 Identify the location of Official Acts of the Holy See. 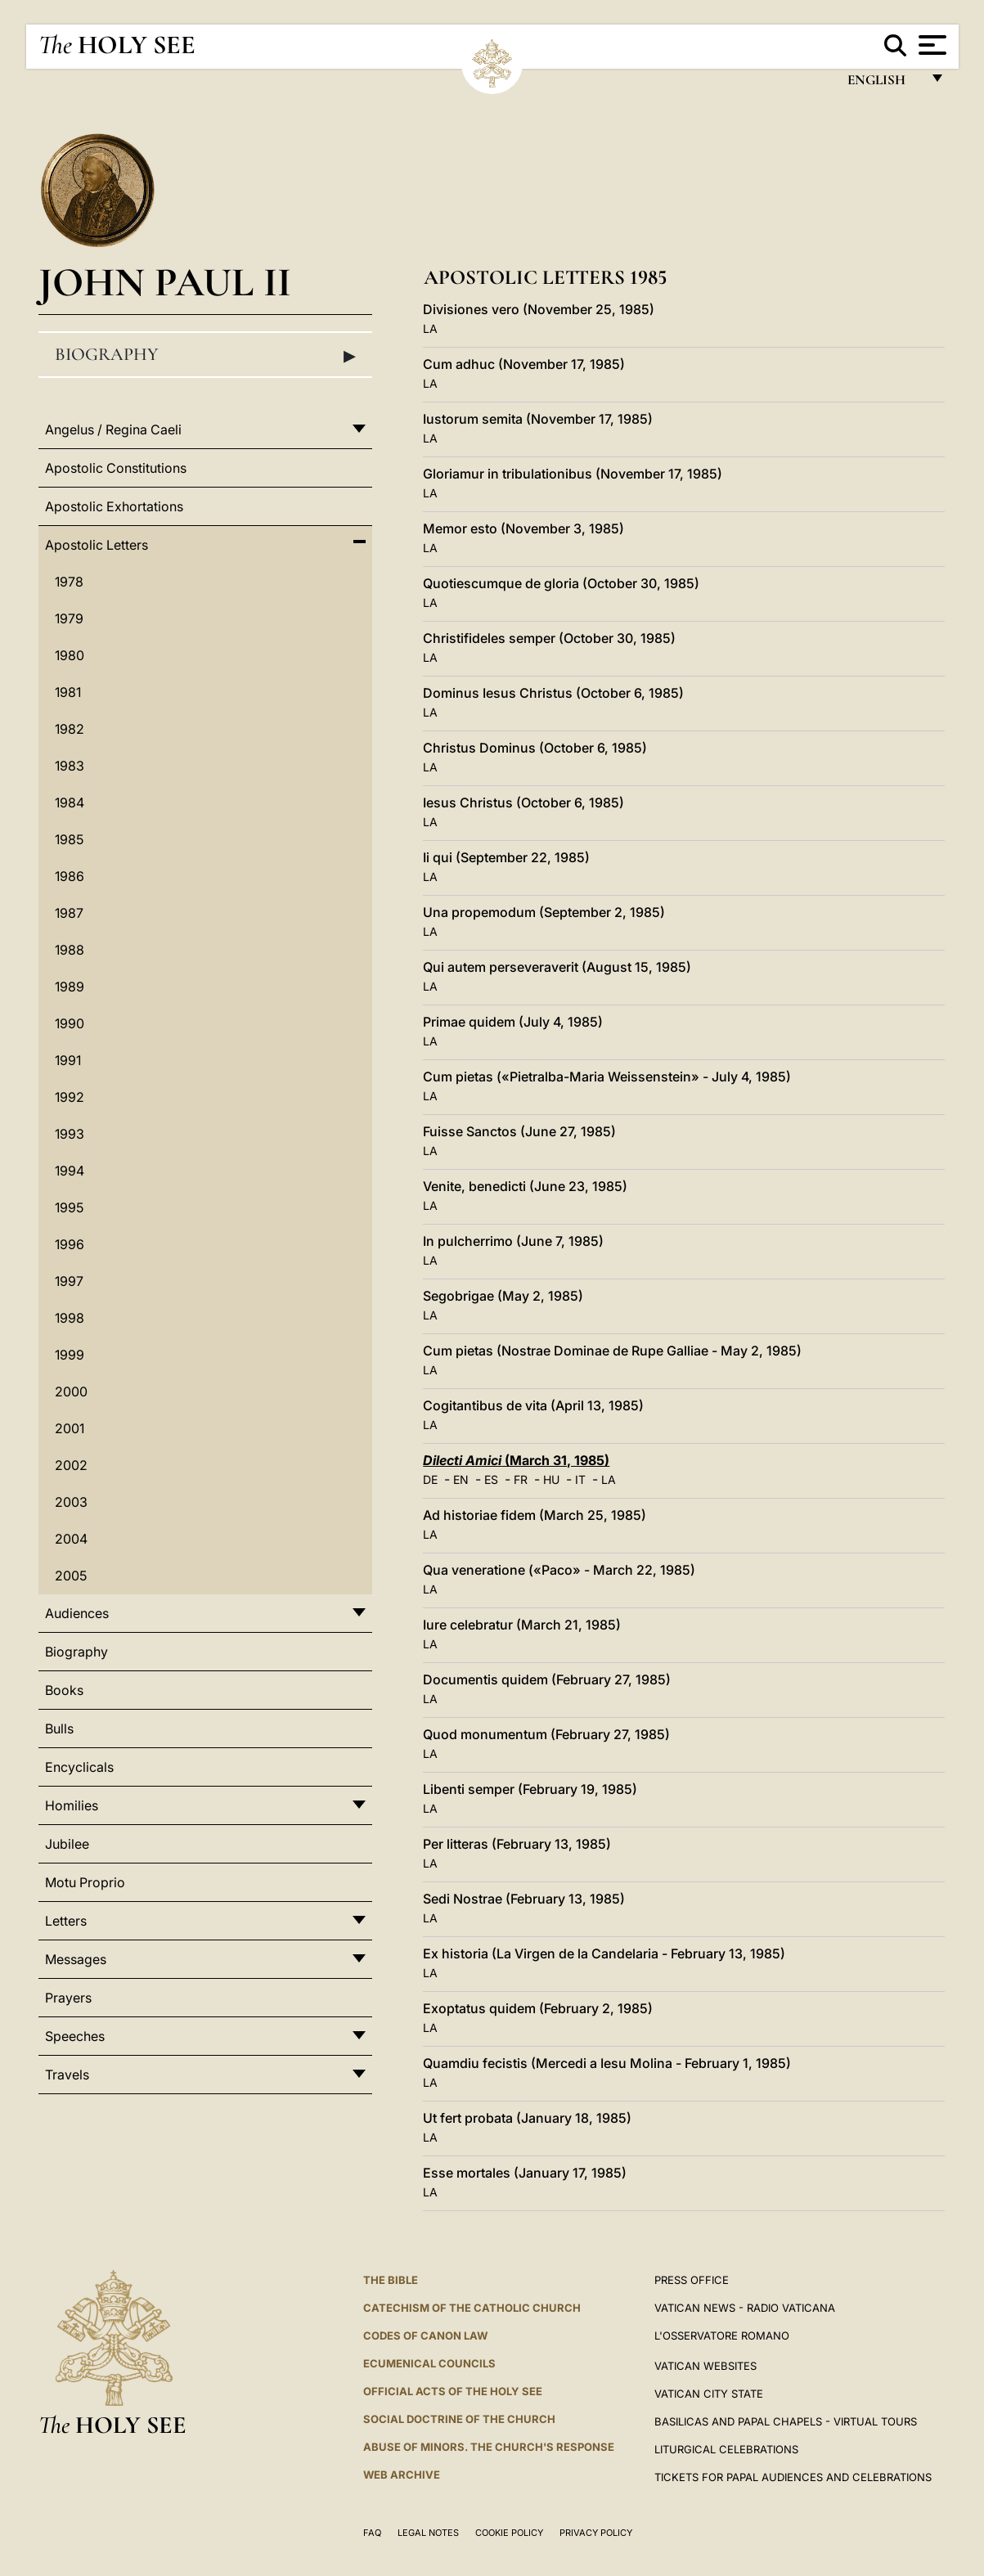
(452, 2391).